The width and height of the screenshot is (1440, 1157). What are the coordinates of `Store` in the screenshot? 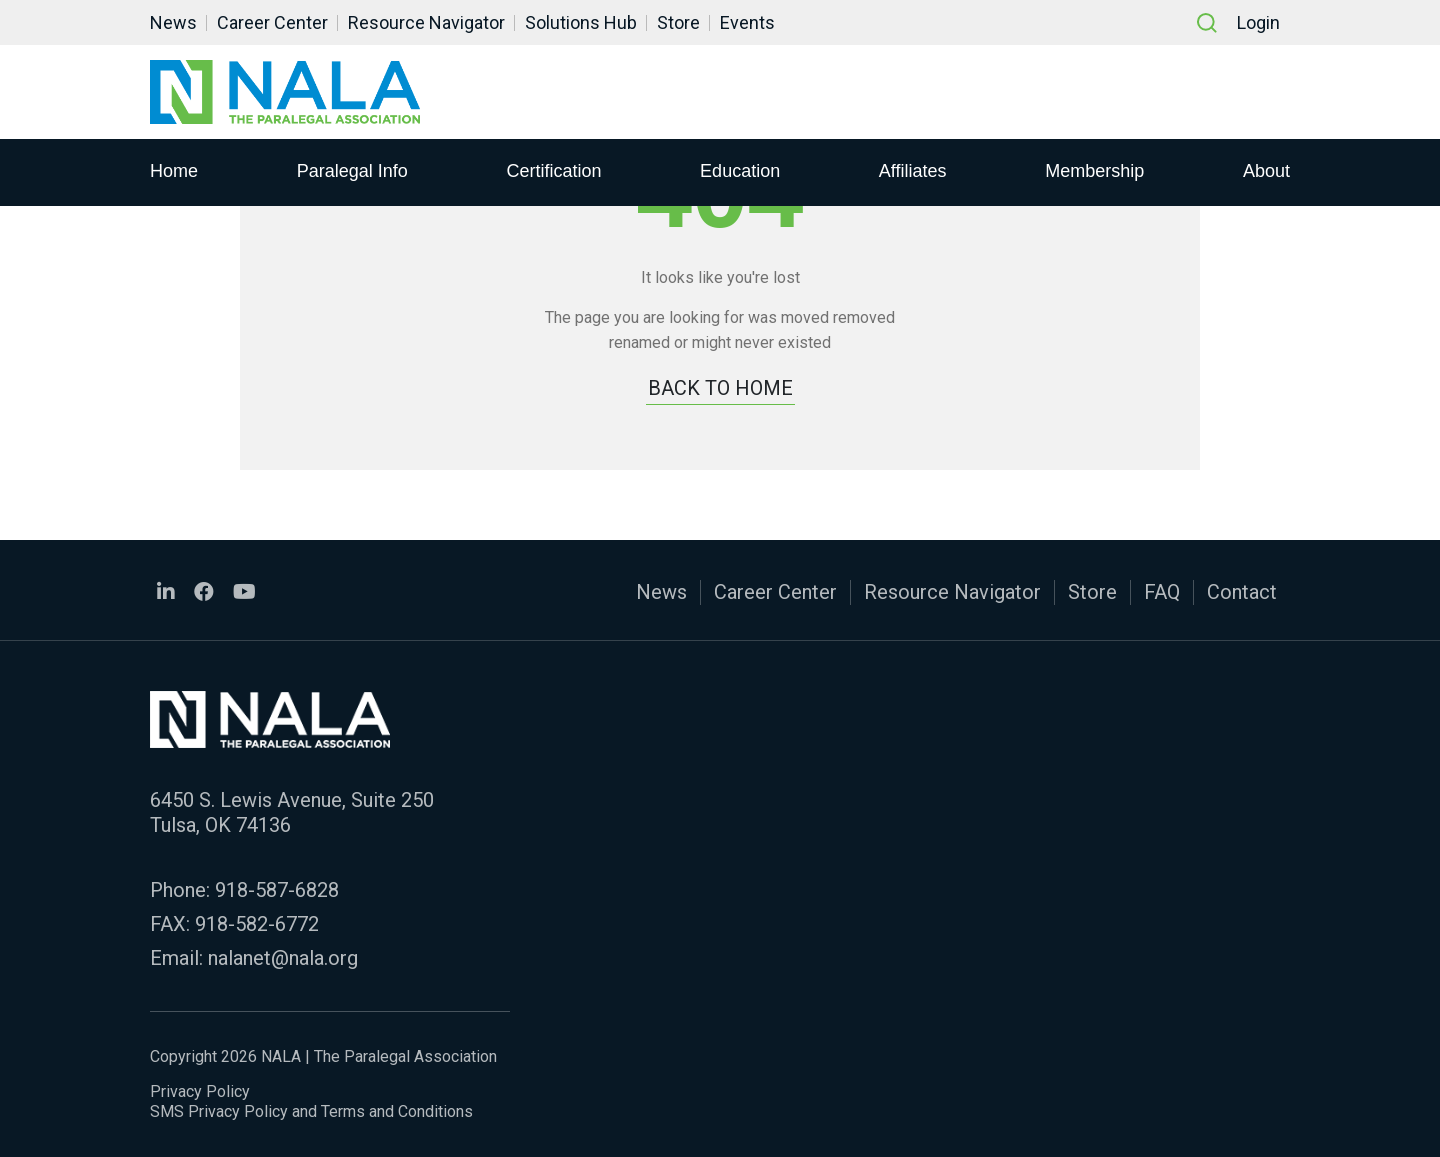 It's located at (678, 22).